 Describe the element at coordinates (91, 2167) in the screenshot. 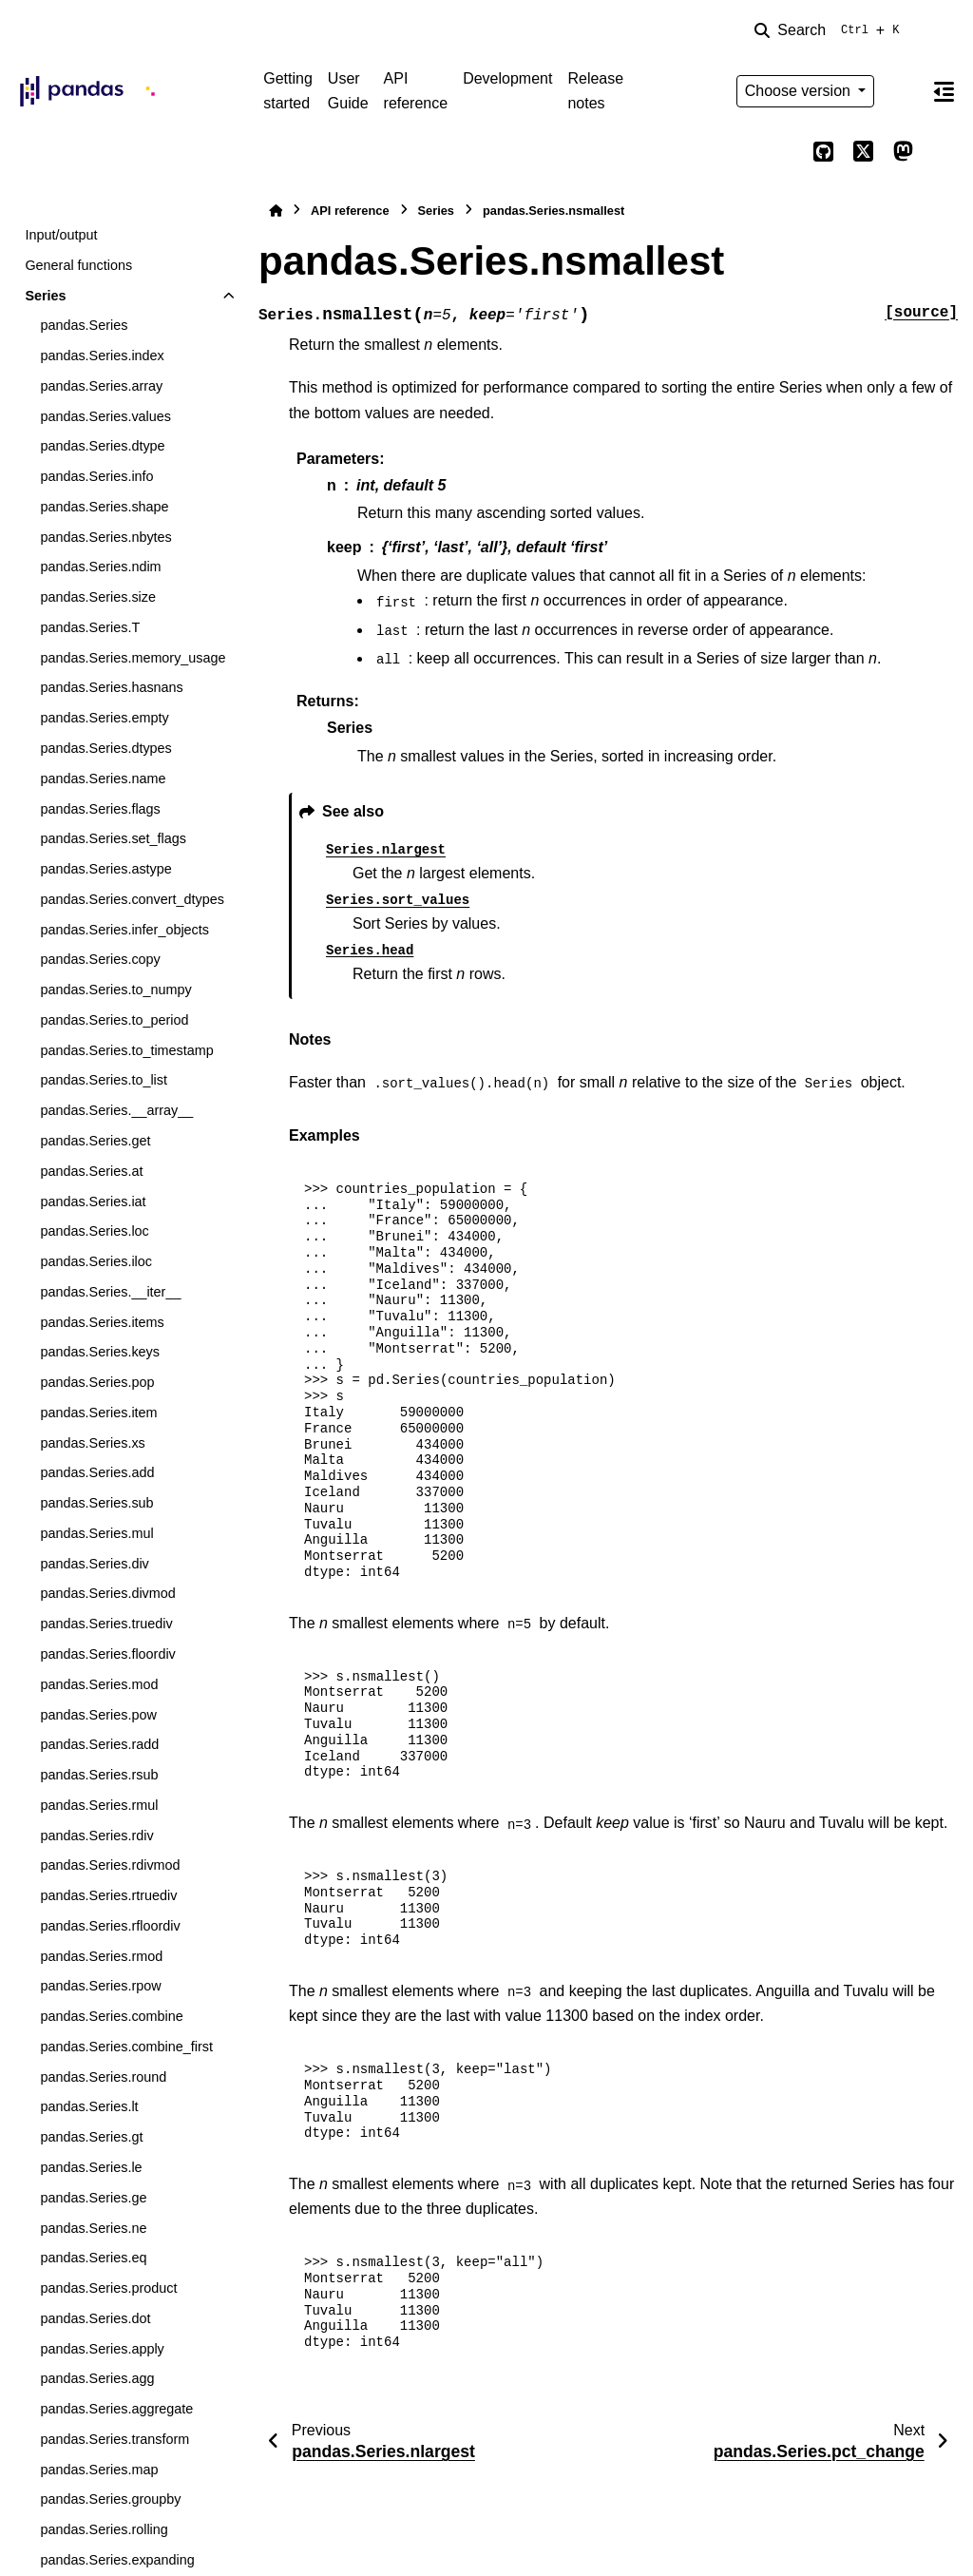

I see `pandas.Series.le` at that location.